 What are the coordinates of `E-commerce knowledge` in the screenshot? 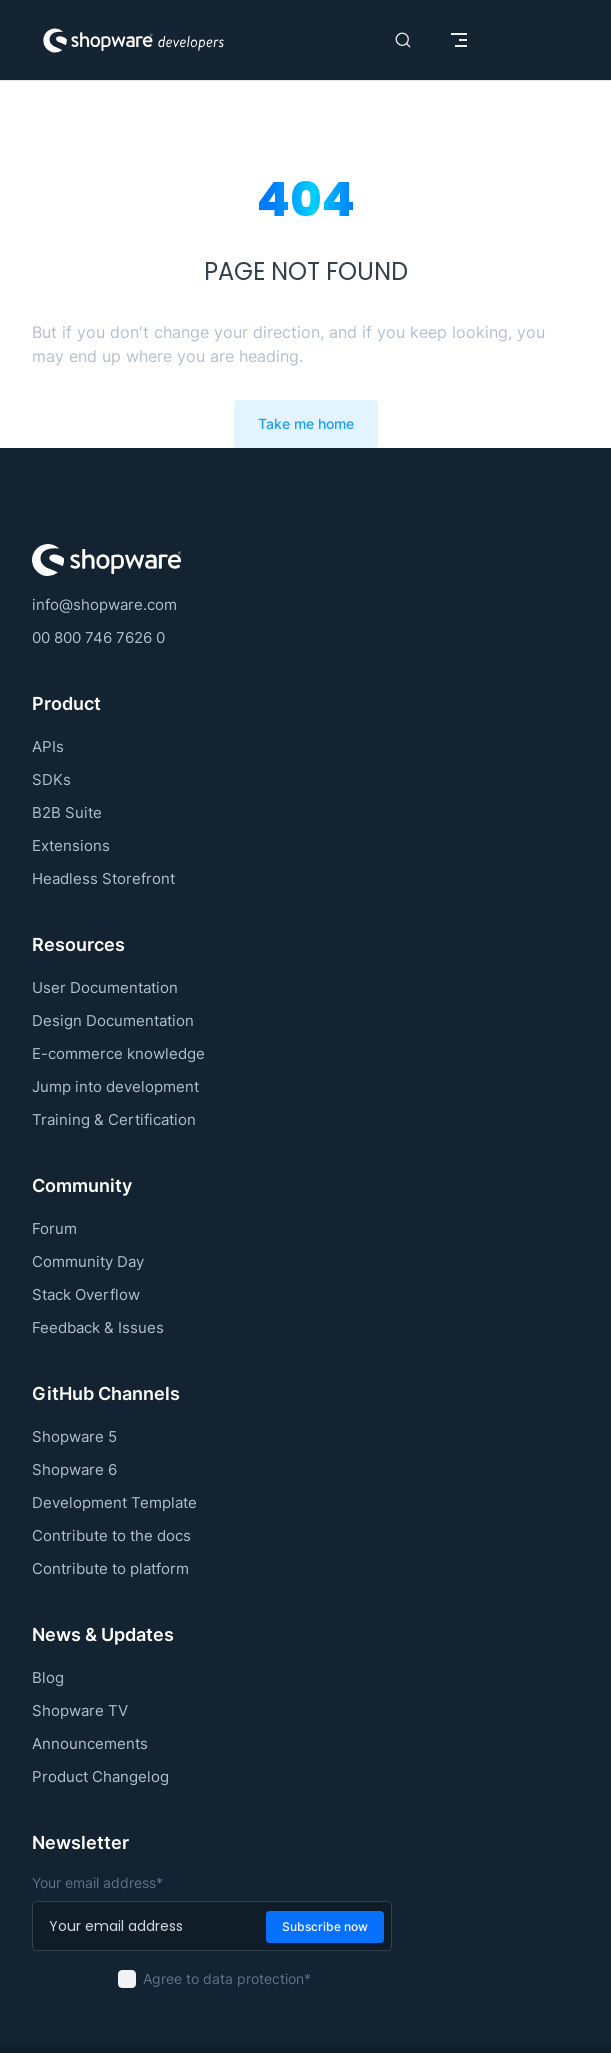 It's located at (118, 1053).